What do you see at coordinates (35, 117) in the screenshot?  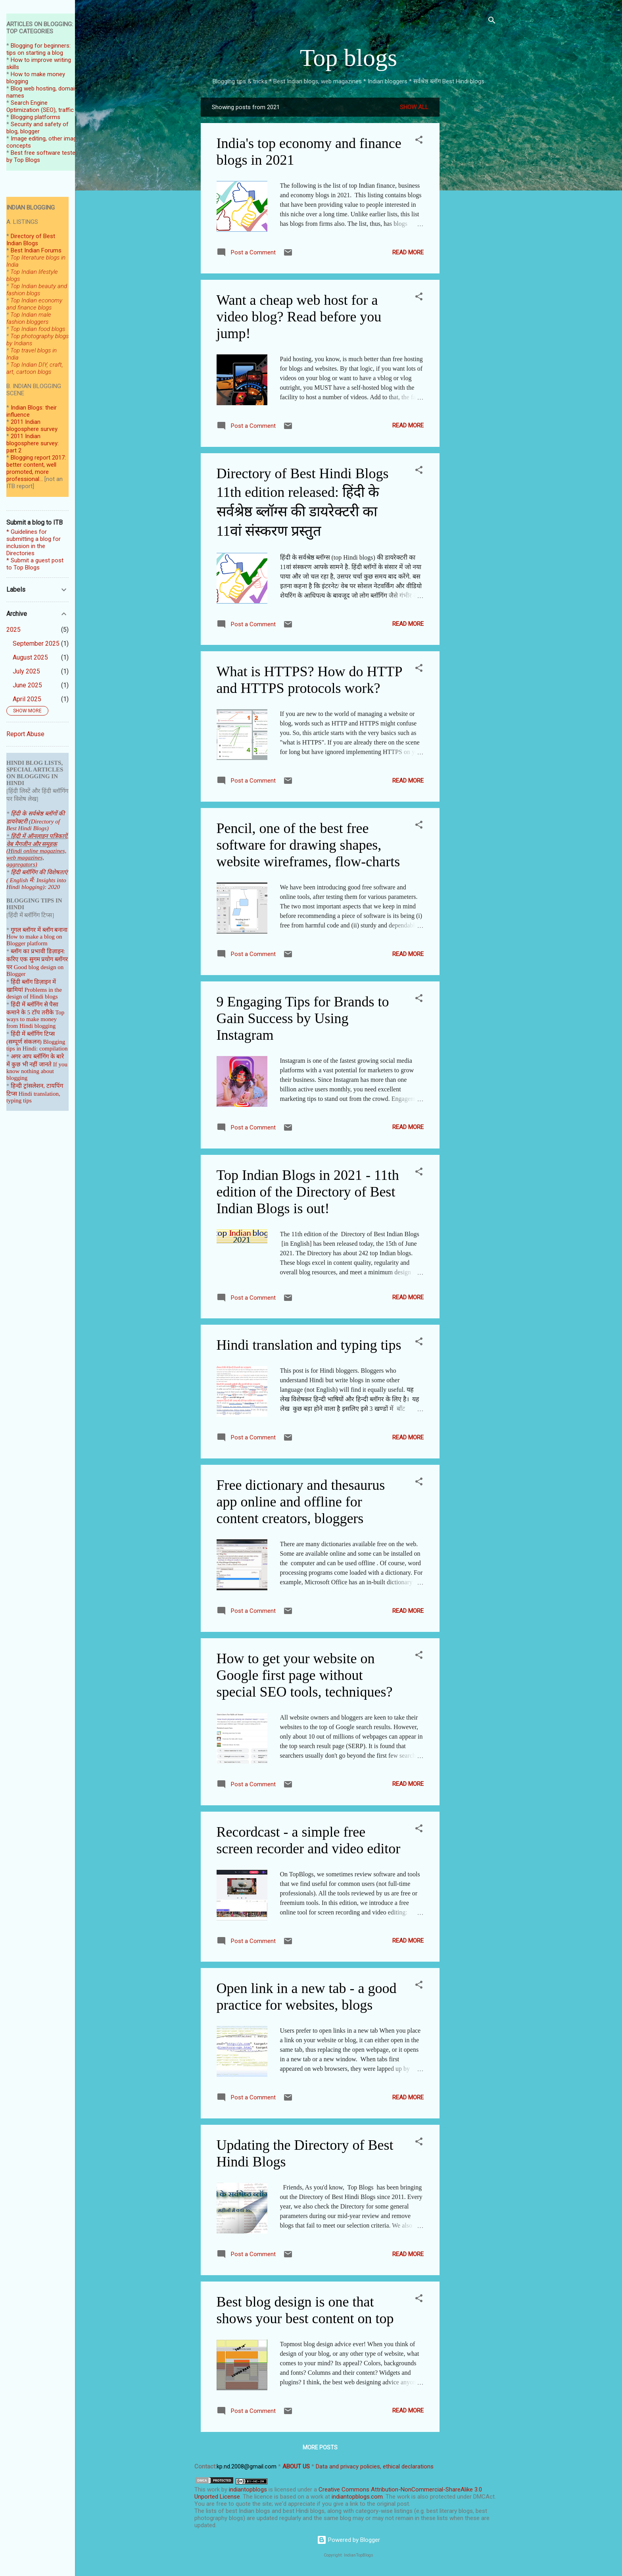 I see `Blogging platforms` at bounding box center [35, 117].